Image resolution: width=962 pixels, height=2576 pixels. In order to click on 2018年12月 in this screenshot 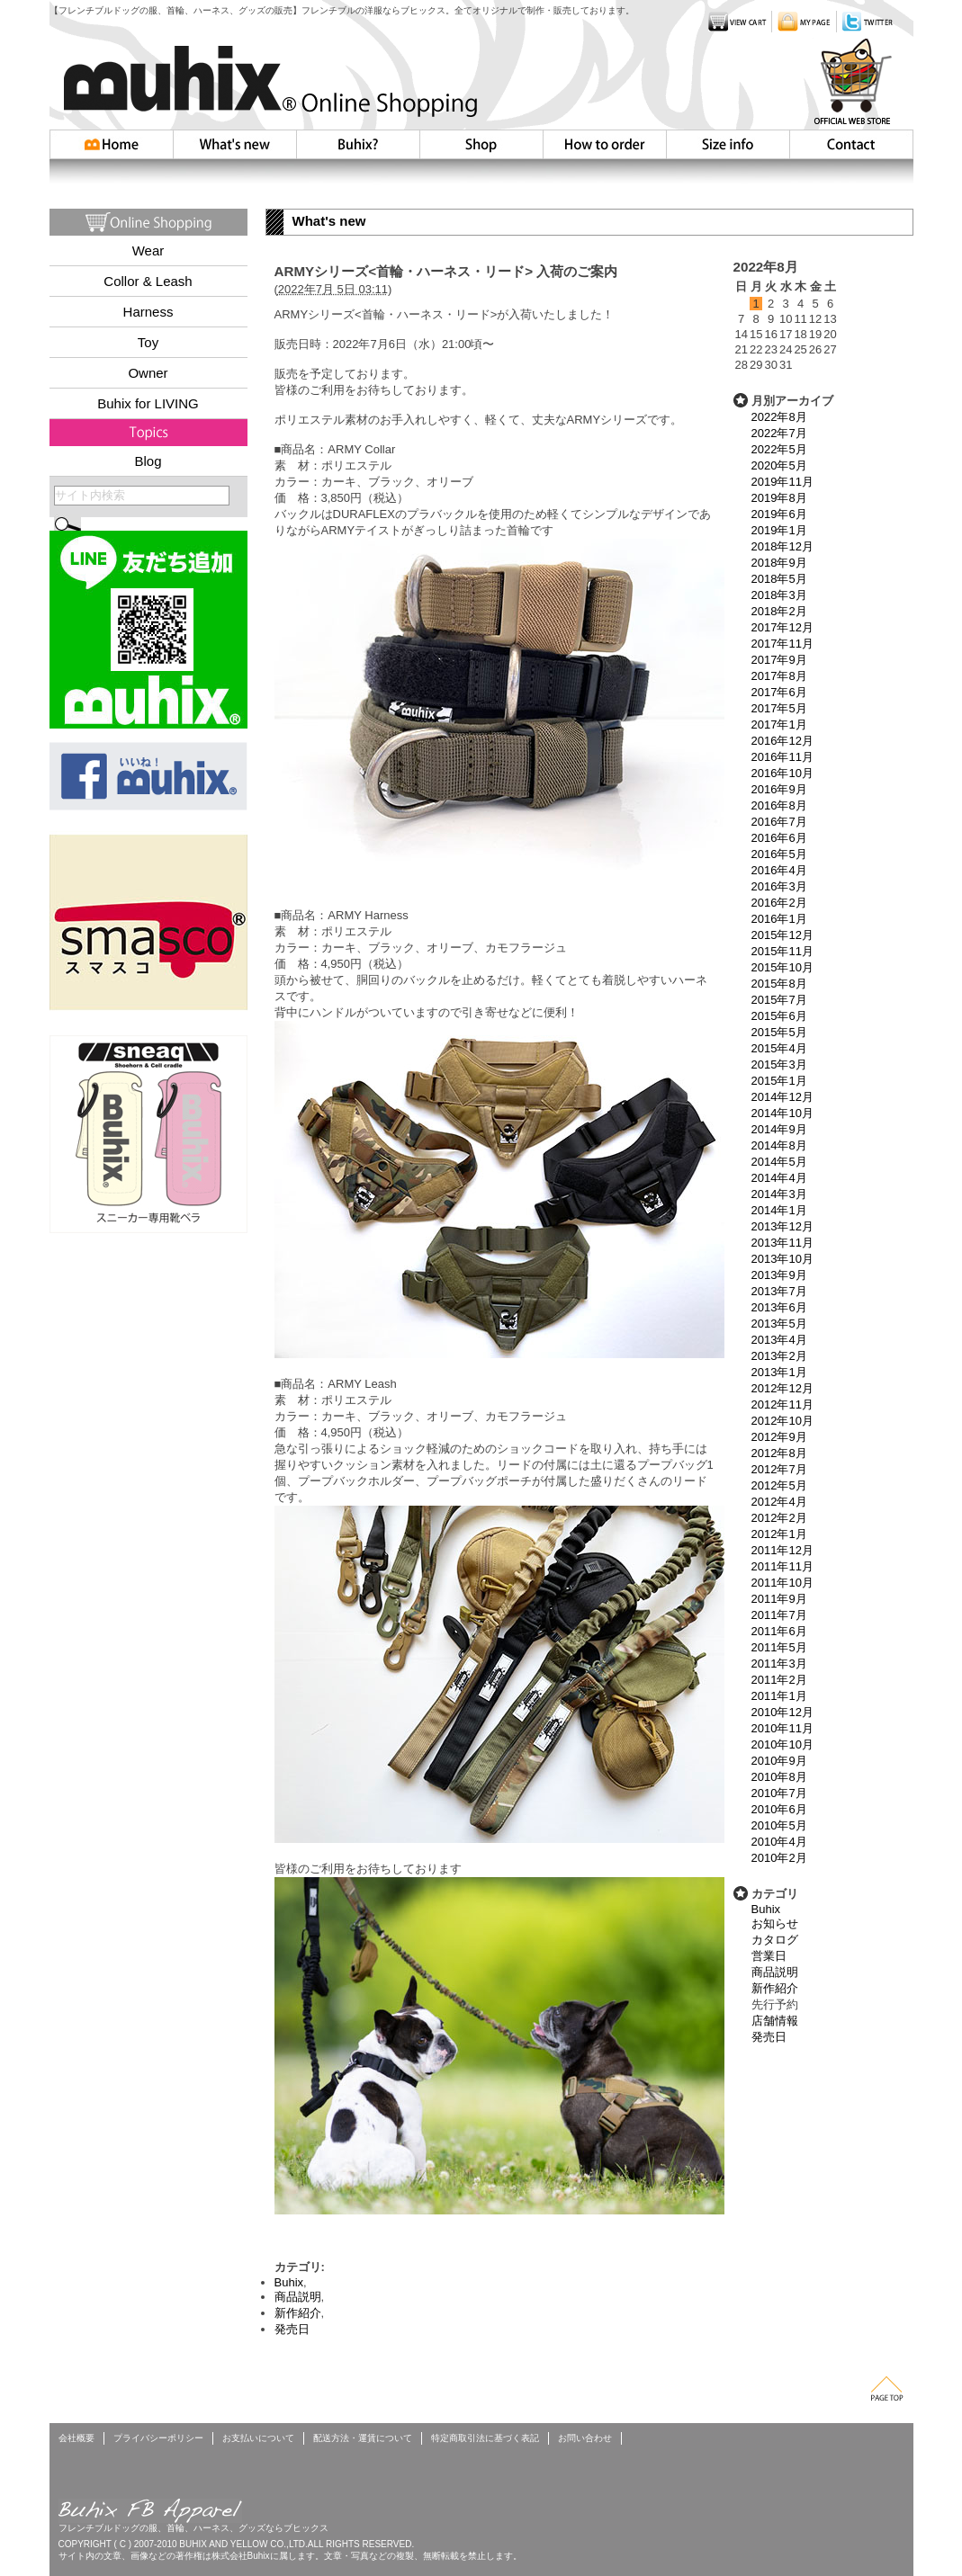, I will do `click(782, 546)`.